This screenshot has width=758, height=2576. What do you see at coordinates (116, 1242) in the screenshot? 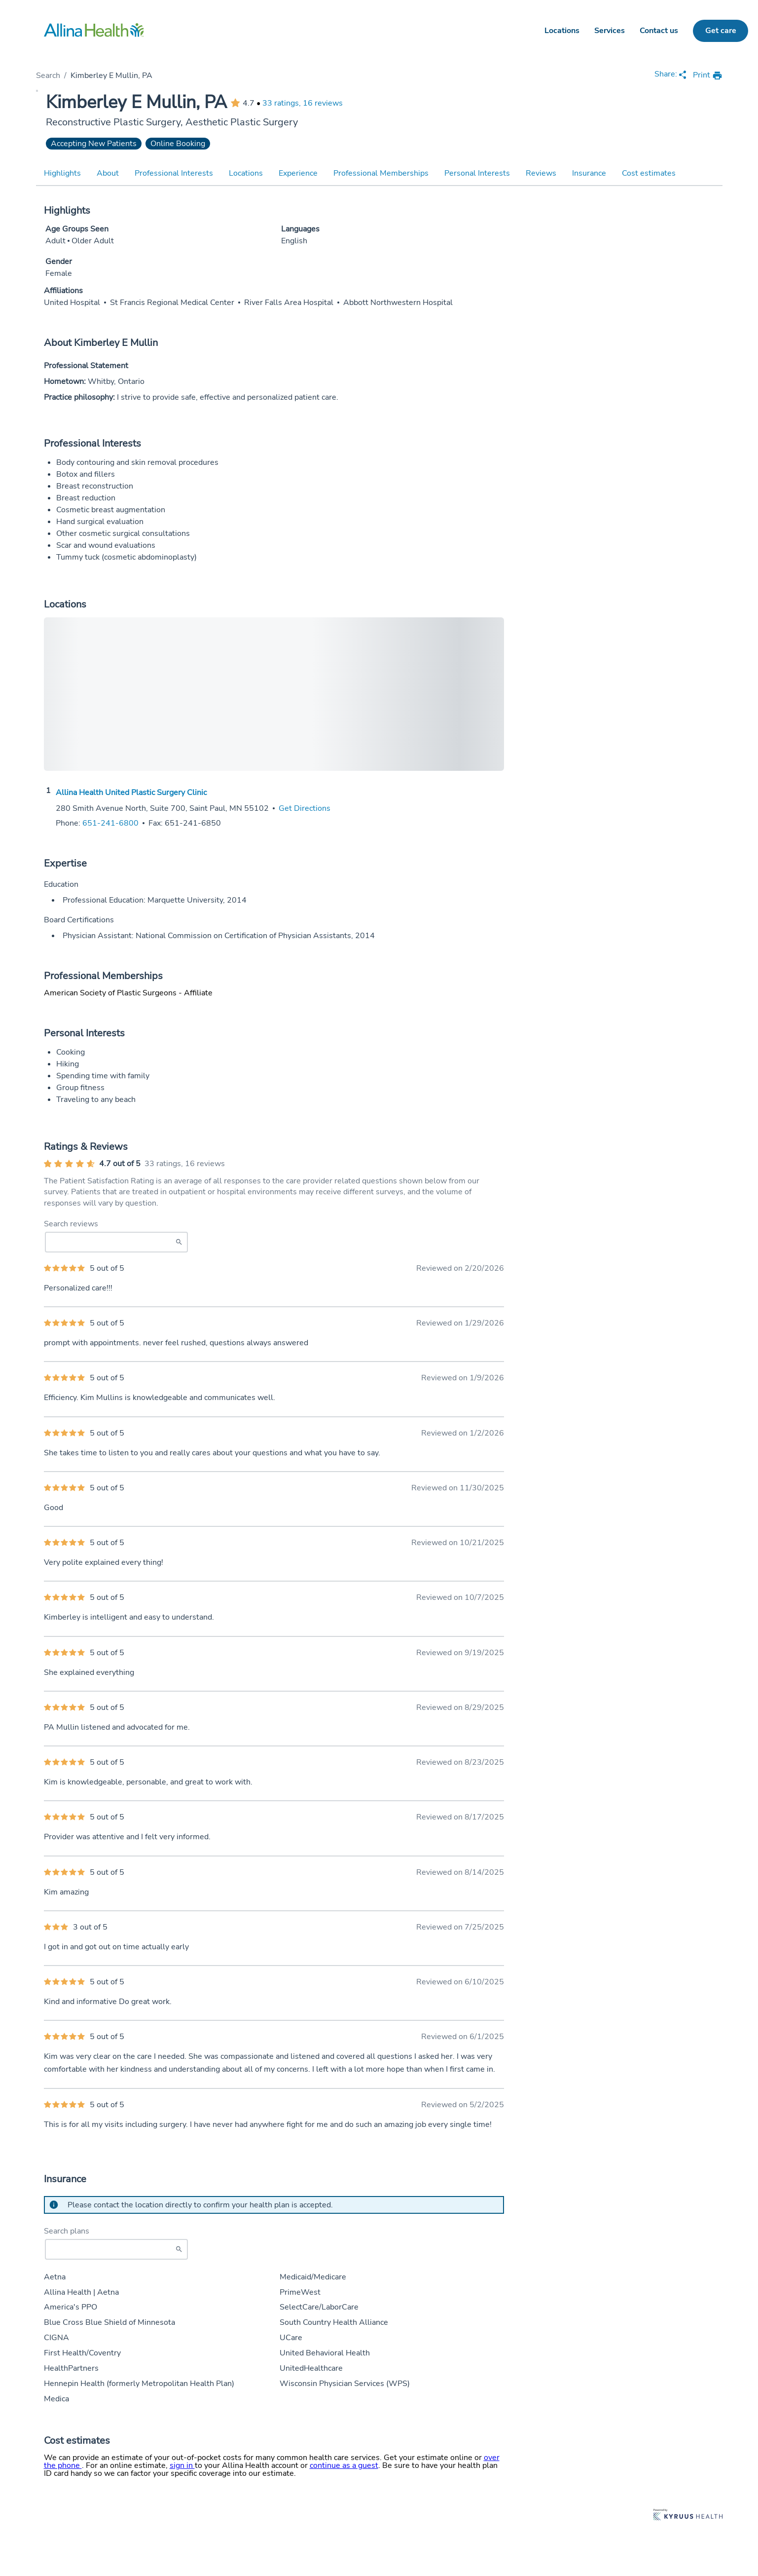
I see `[Search Reviews]` at bounding box center [116, 1242].